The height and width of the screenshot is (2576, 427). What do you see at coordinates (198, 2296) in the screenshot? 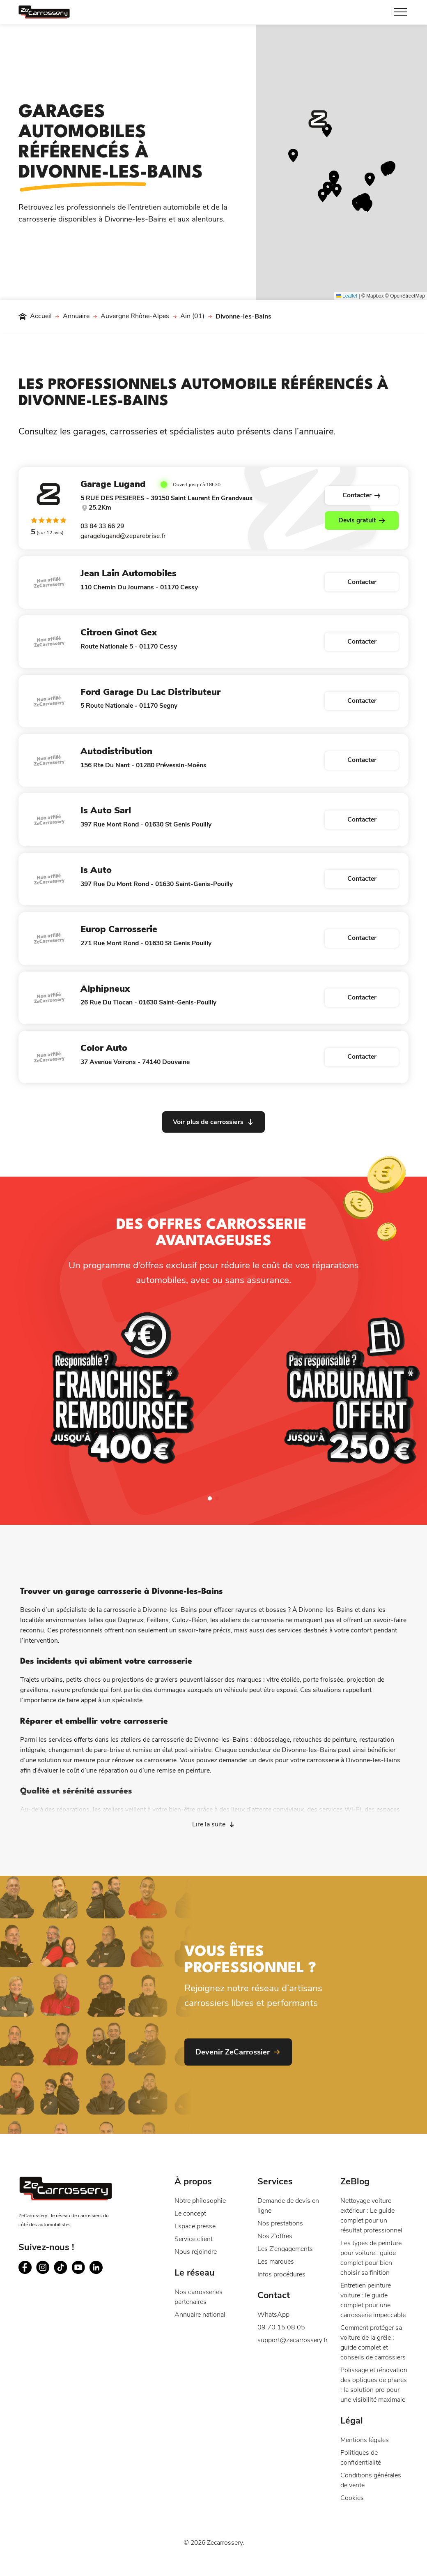
I see `Nos carrosseries partenaires` at bounding box center [198, 2296].